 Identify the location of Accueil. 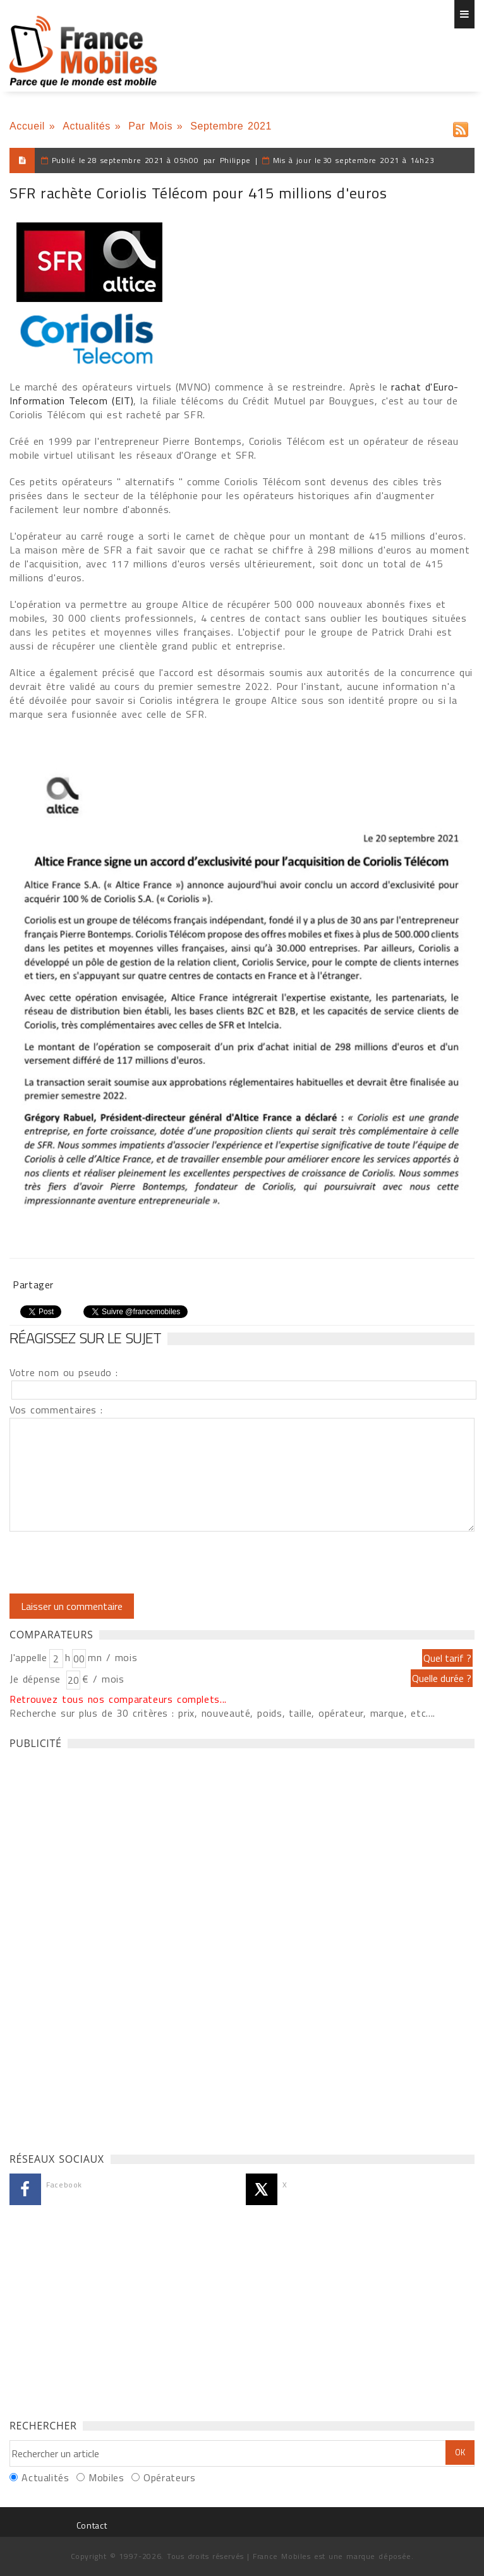
(27, 126).